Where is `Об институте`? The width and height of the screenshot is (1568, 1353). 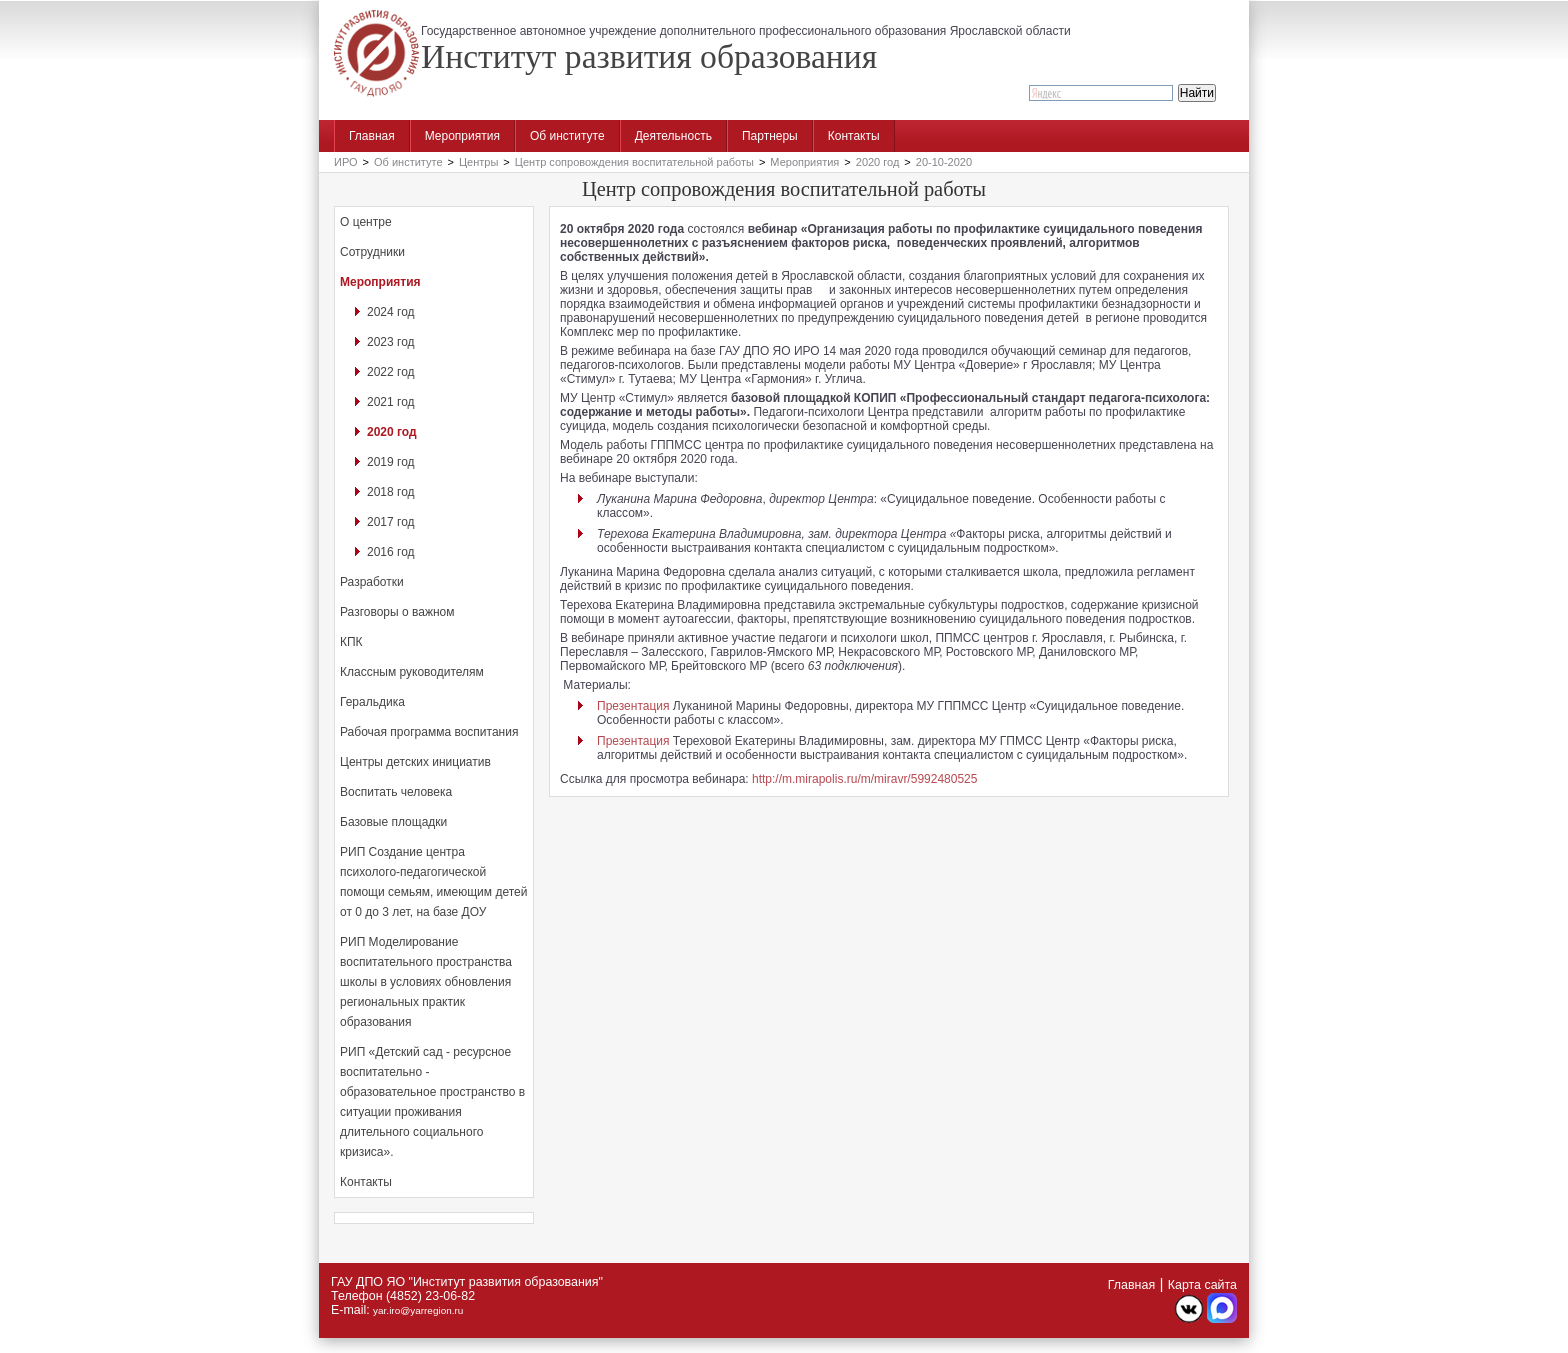
Об институте is located at coordinates (567, 136).